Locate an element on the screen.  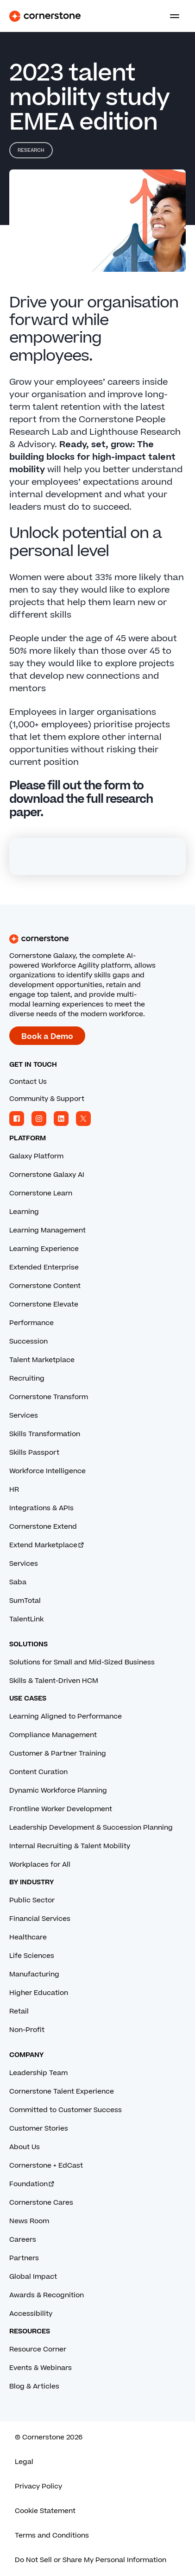
Cornerstone Elevate is located at coordinates (43, 1304).